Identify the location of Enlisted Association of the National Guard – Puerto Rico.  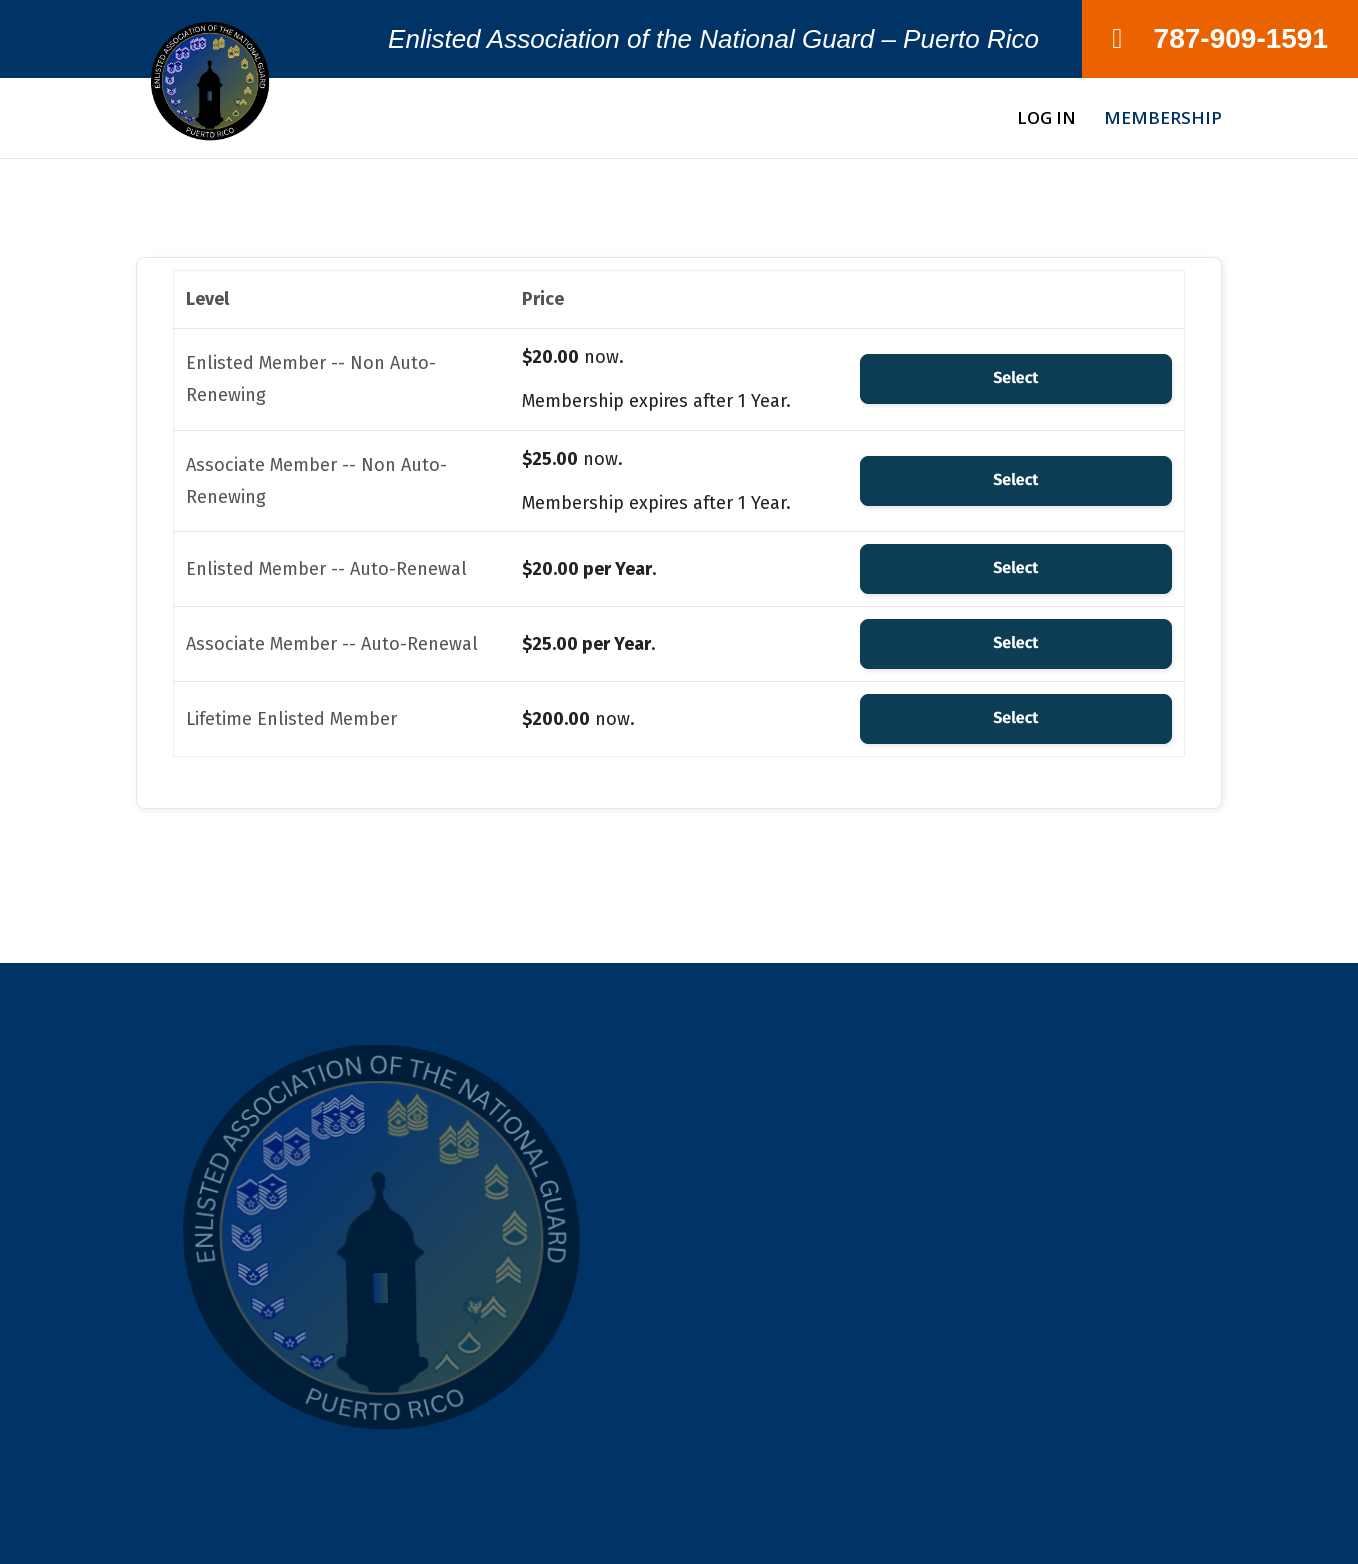
(713, 43).